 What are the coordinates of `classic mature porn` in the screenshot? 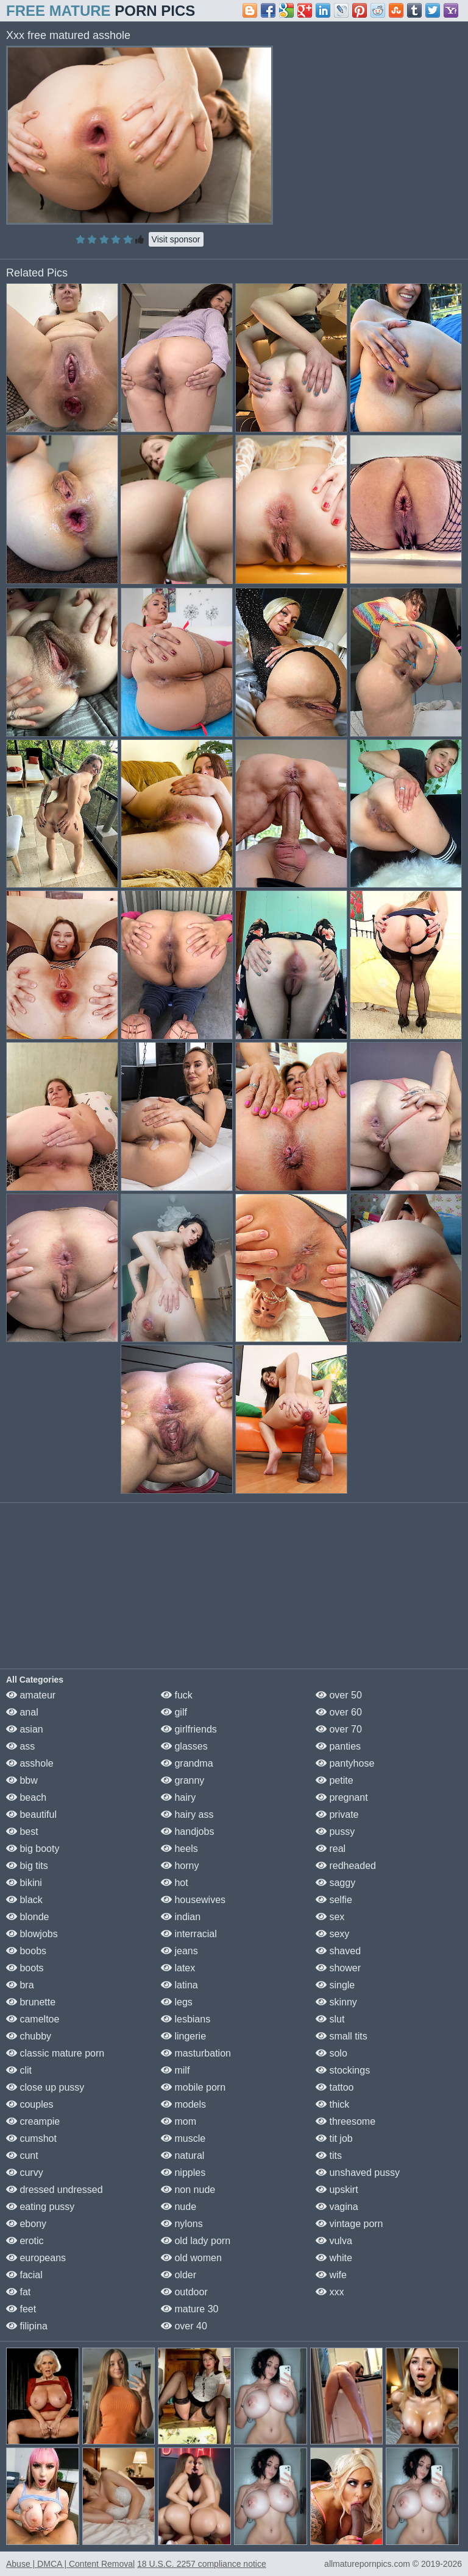 It's located at (55, 2053).